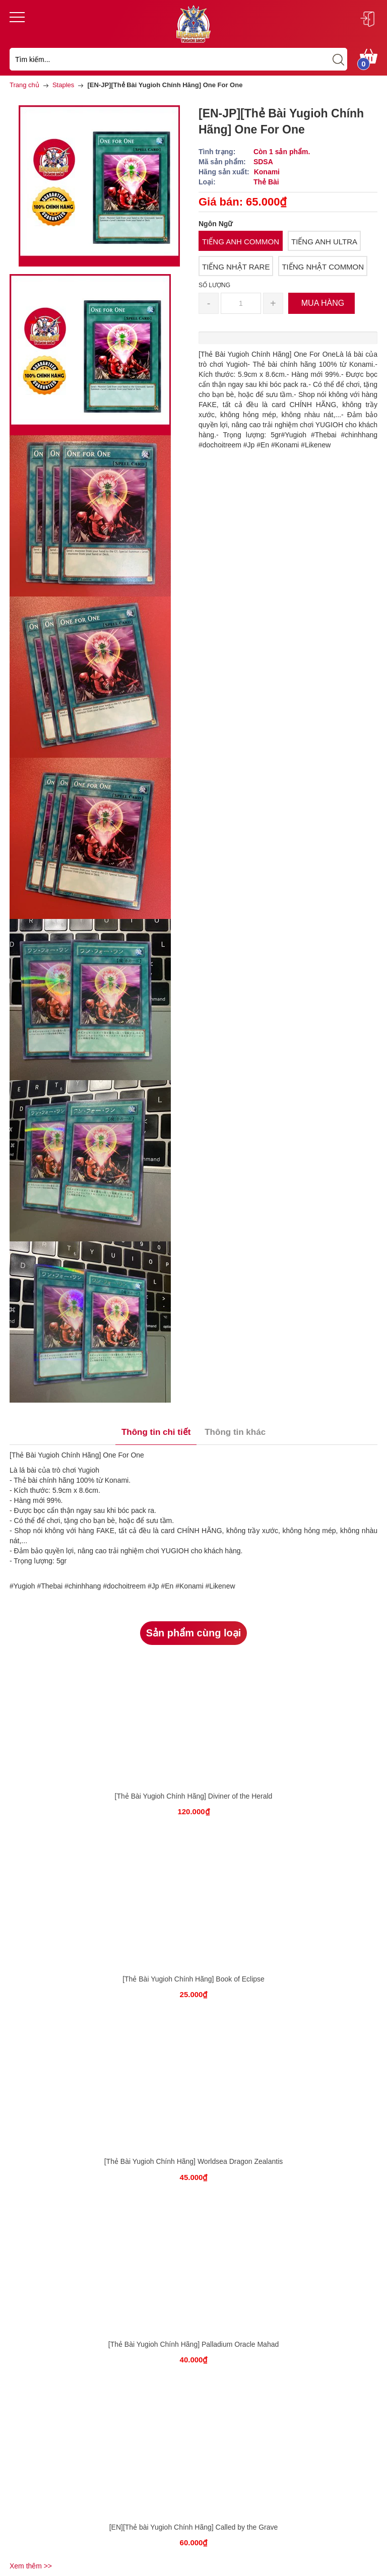  What do you see at coordinates (235, 1432) in the screenshot?
I see `Thông tin khác` at bounding box center [235, 1432].